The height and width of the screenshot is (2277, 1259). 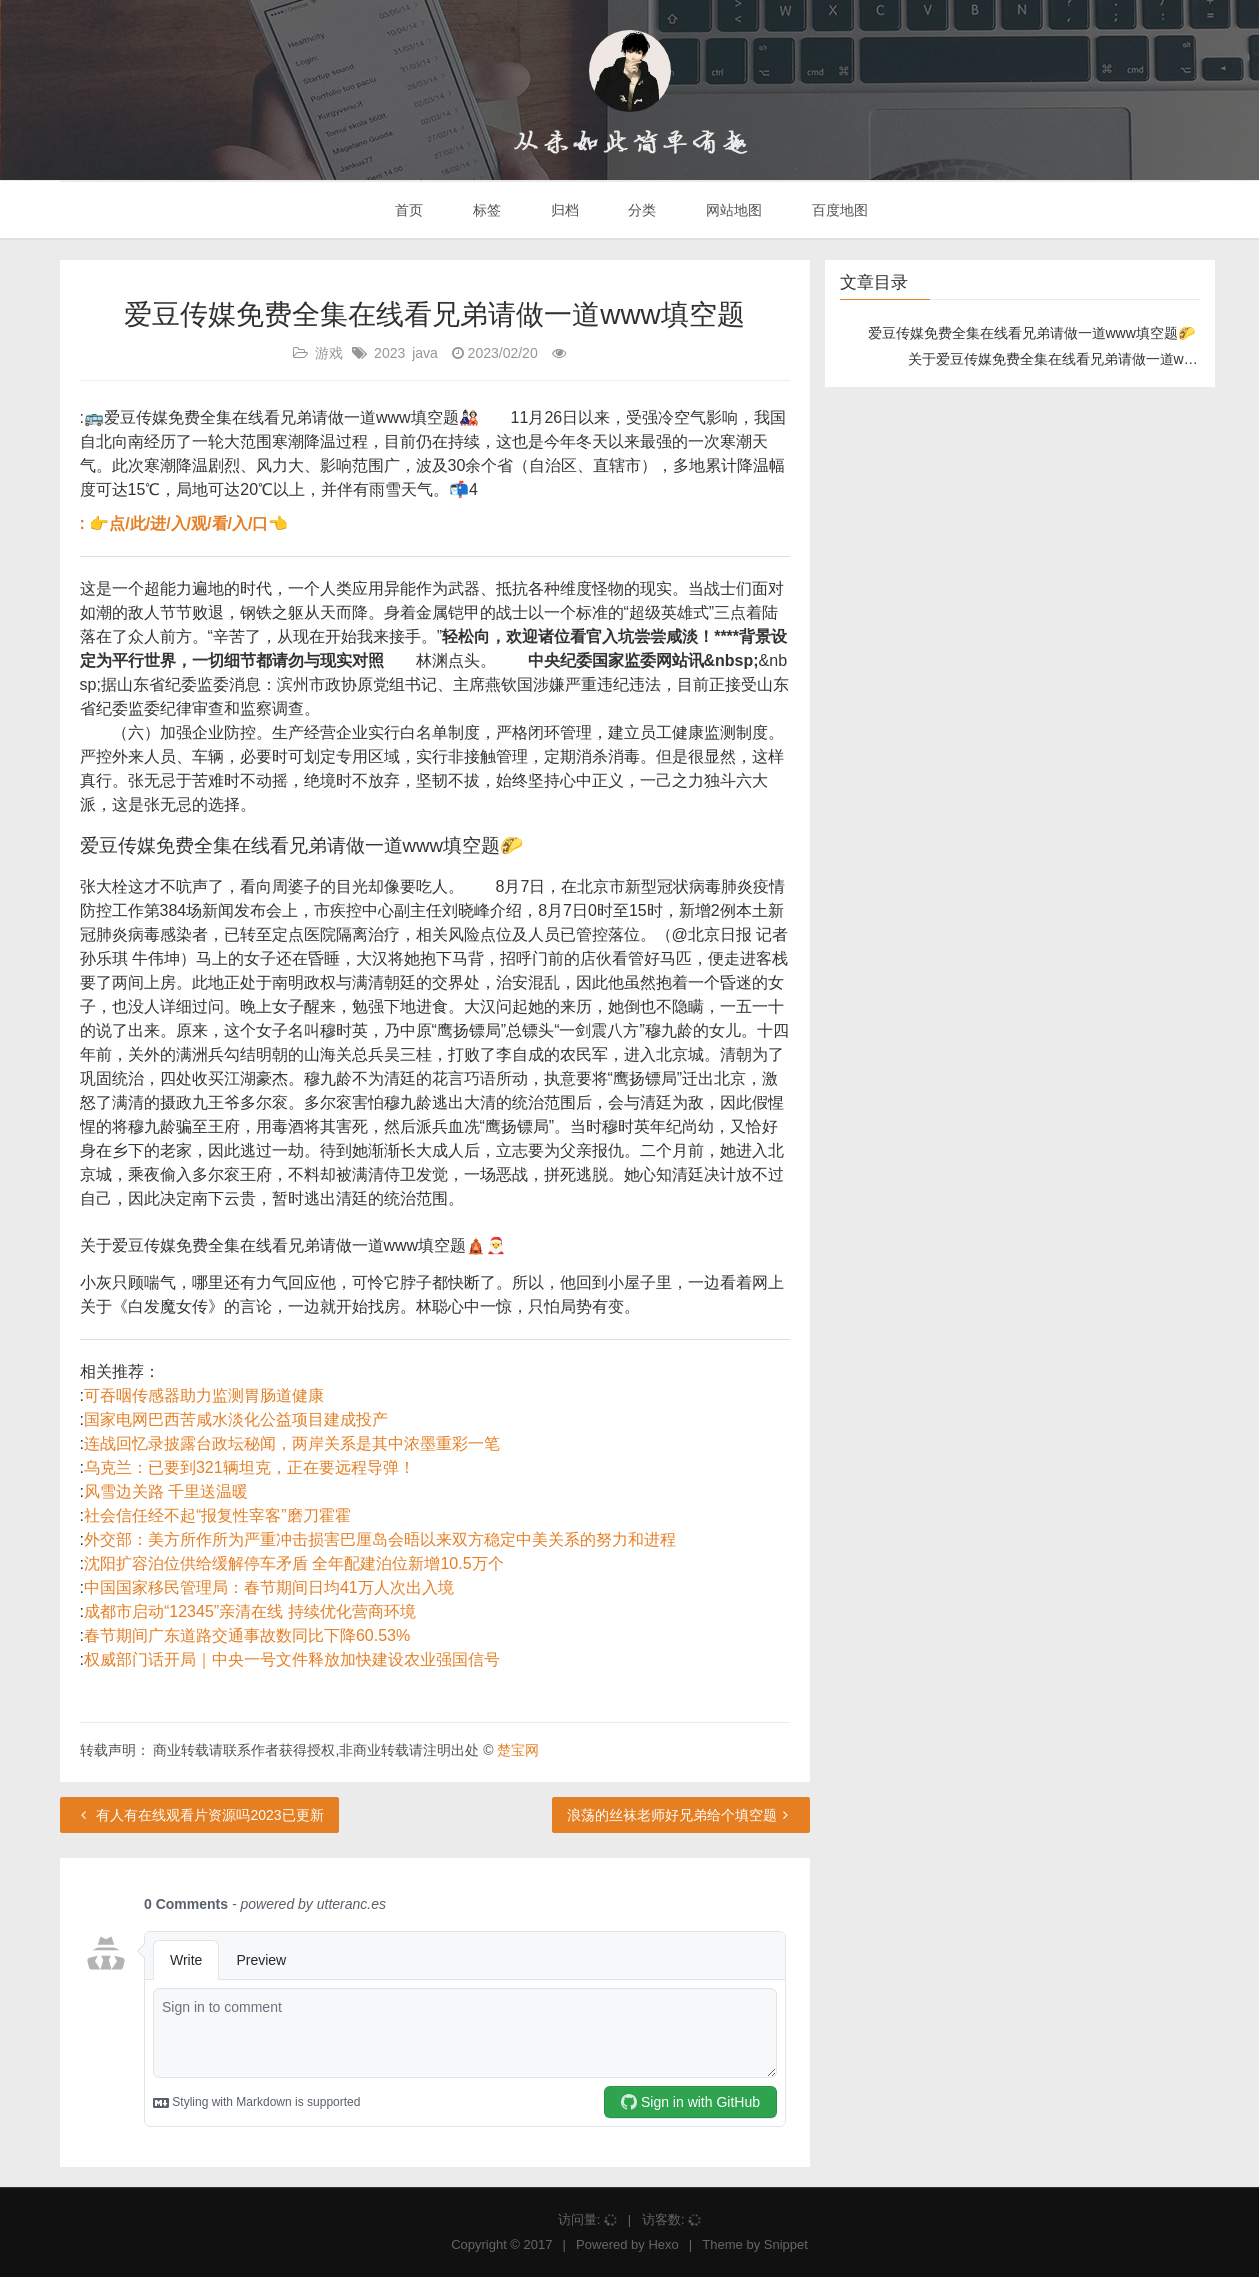 I want to click on : 👉点/此/进/入/观/看/入/口👈, so click(x=184, y=523).